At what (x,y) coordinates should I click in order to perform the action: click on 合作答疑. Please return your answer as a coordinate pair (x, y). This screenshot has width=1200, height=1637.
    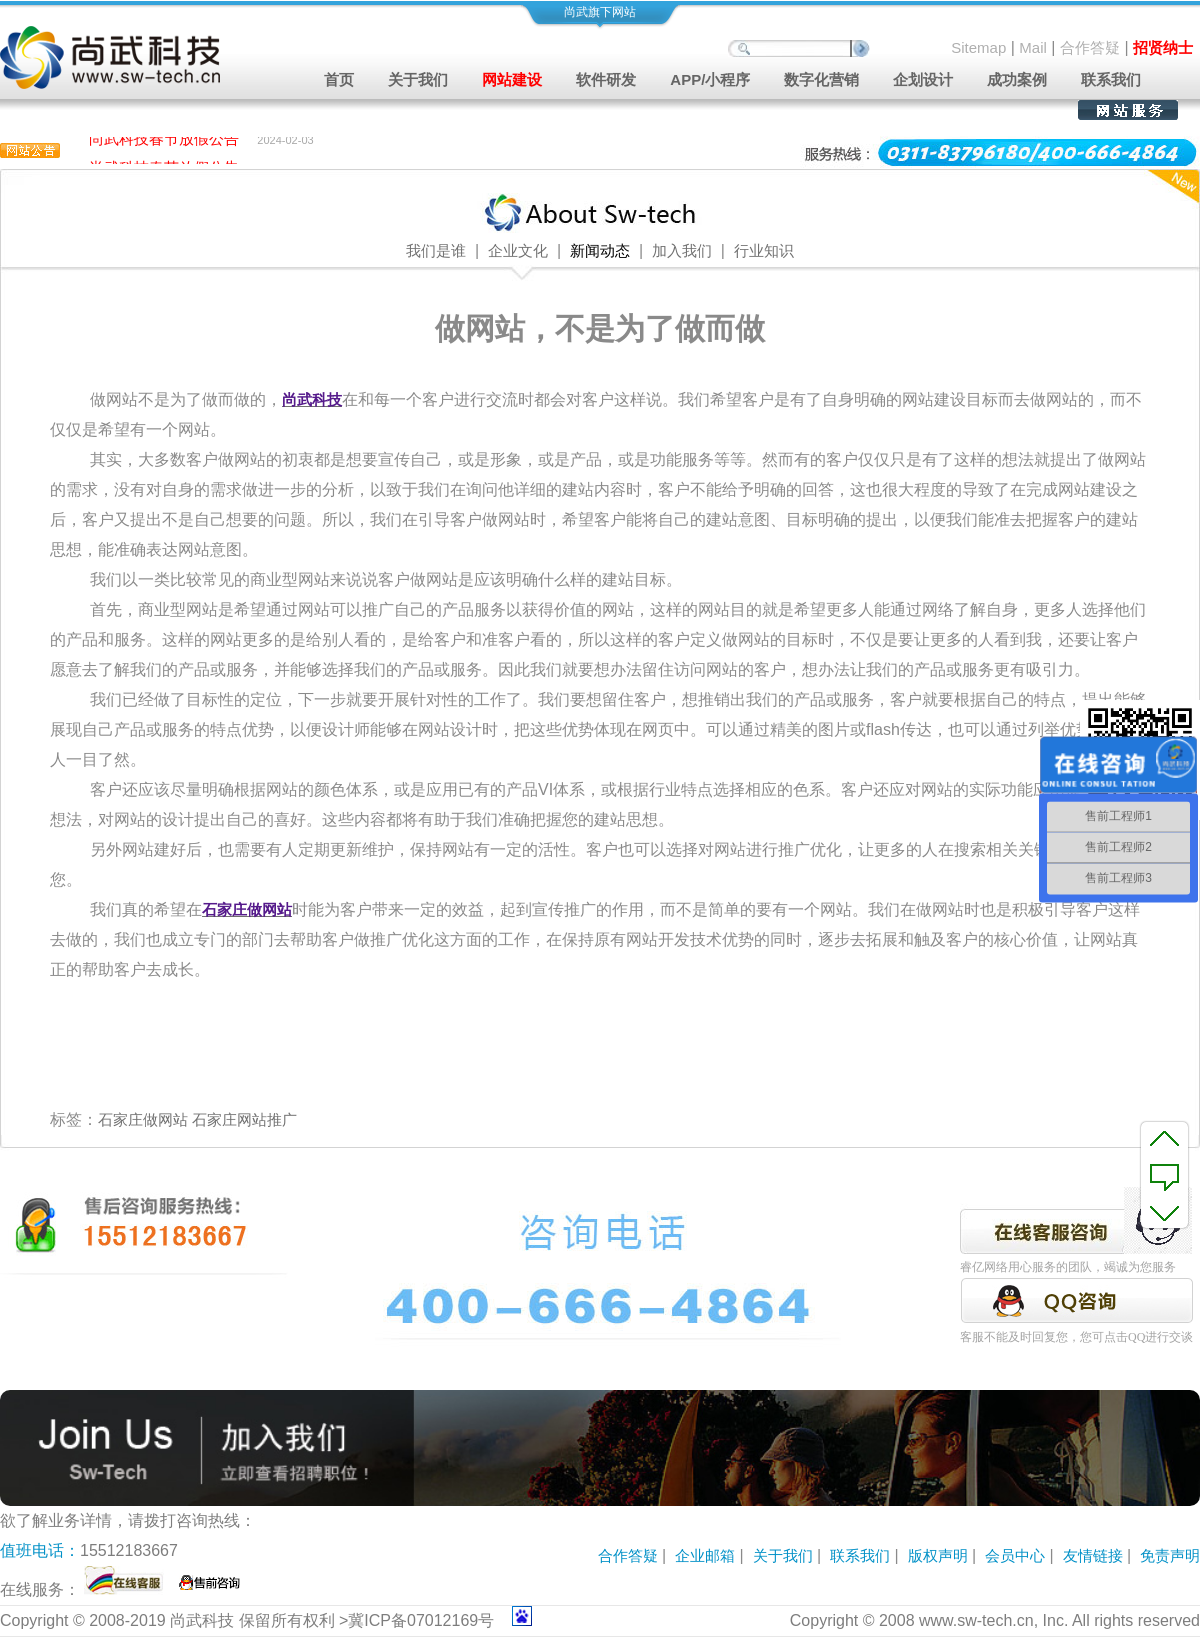
    Looking at the image, I should click on (1090, 47).